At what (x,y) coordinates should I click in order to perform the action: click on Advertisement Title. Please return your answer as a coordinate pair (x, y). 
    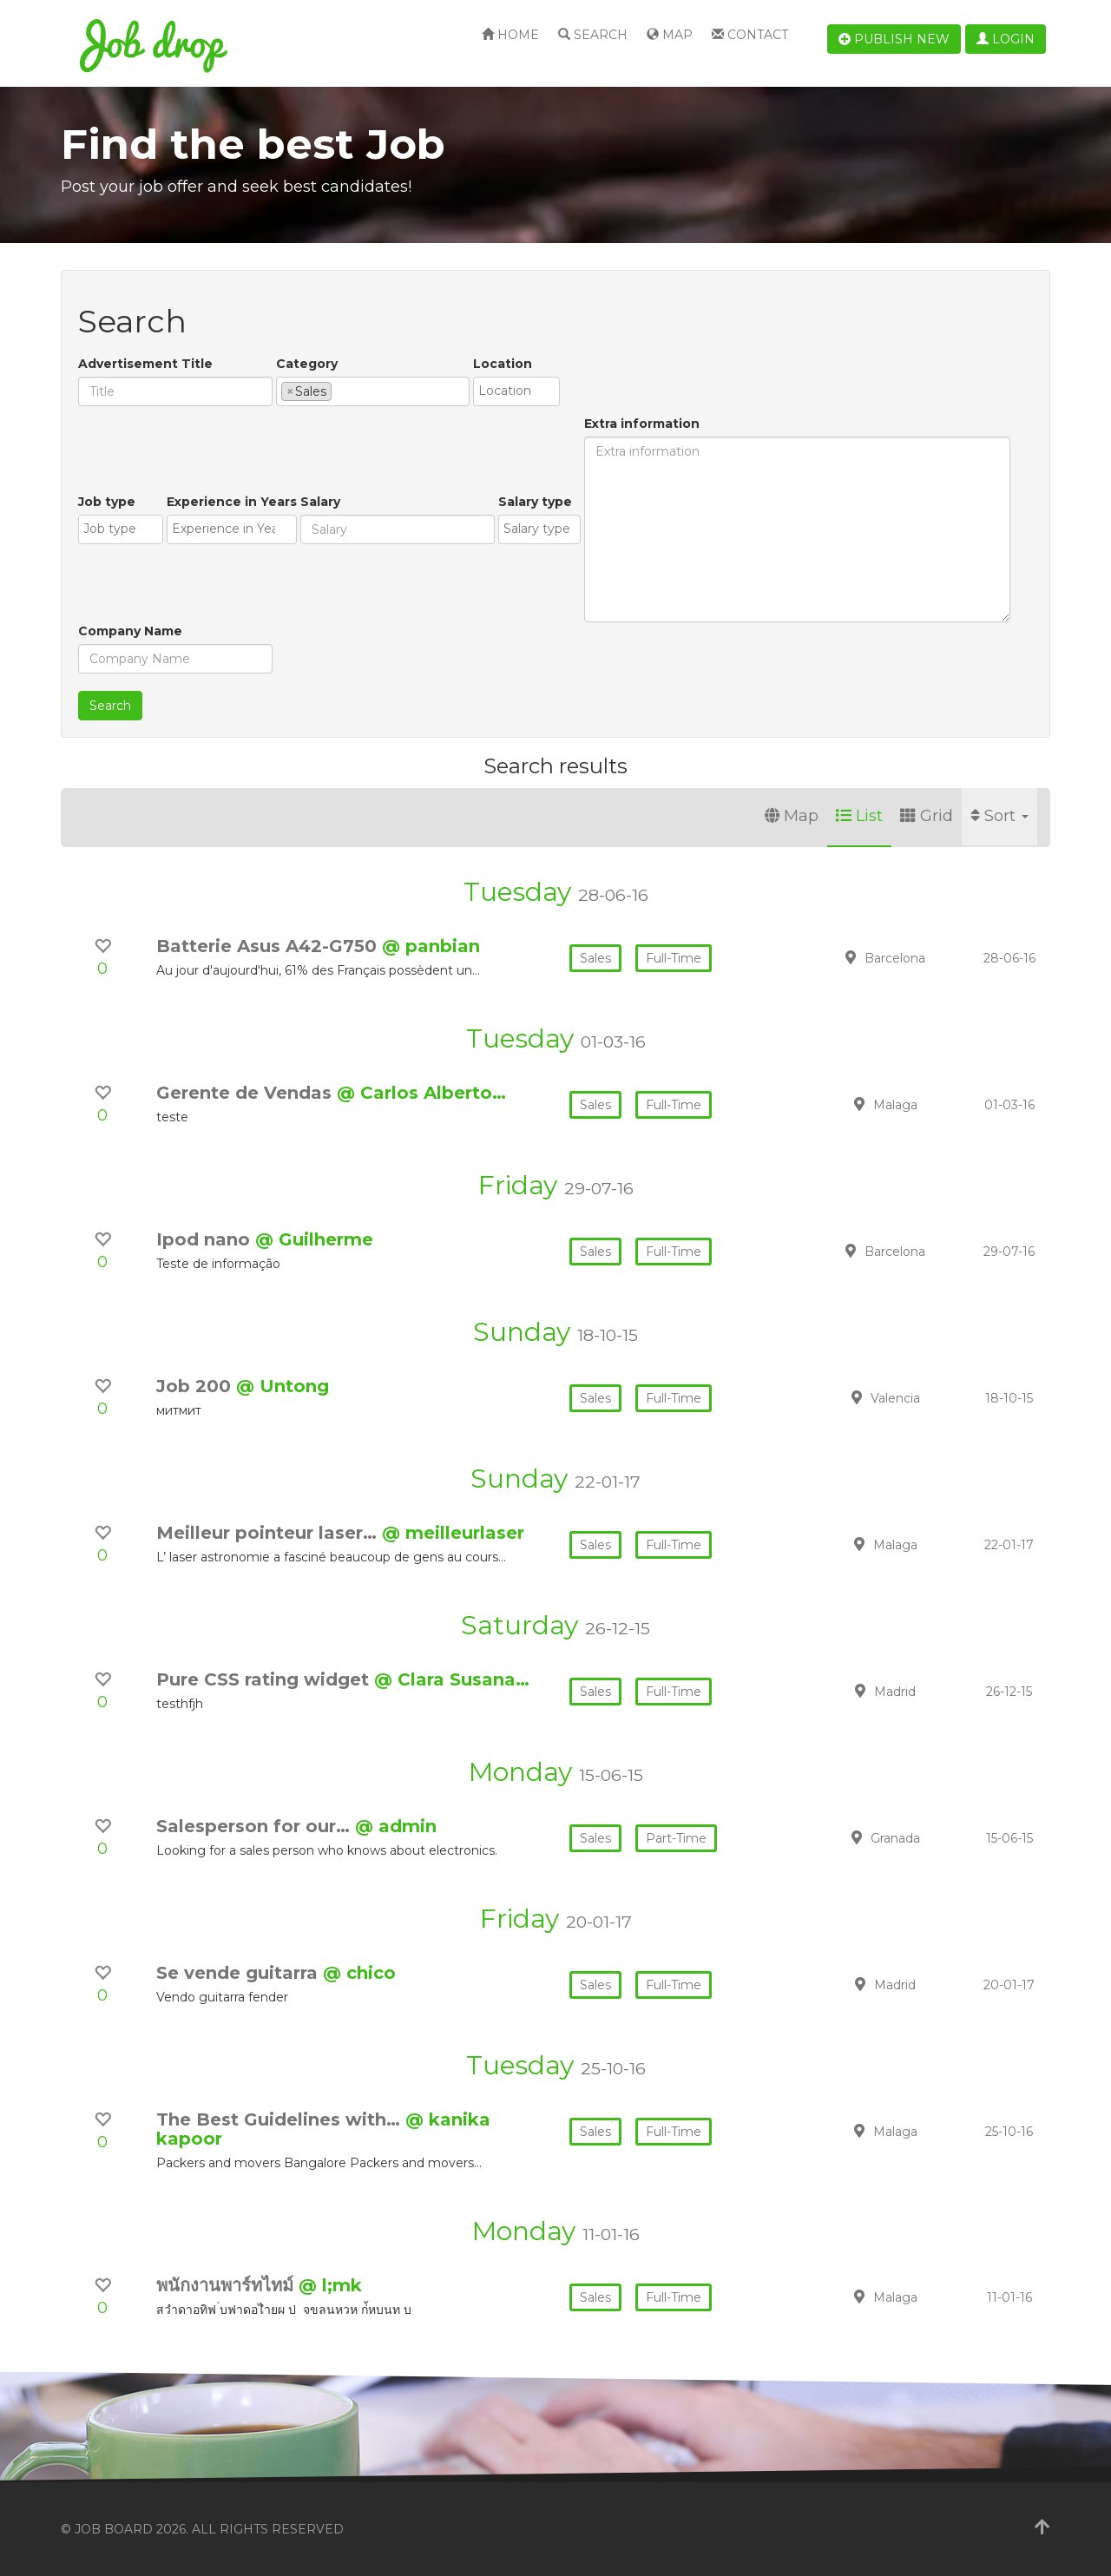
    Looking at the image, I should click on (145, 363).